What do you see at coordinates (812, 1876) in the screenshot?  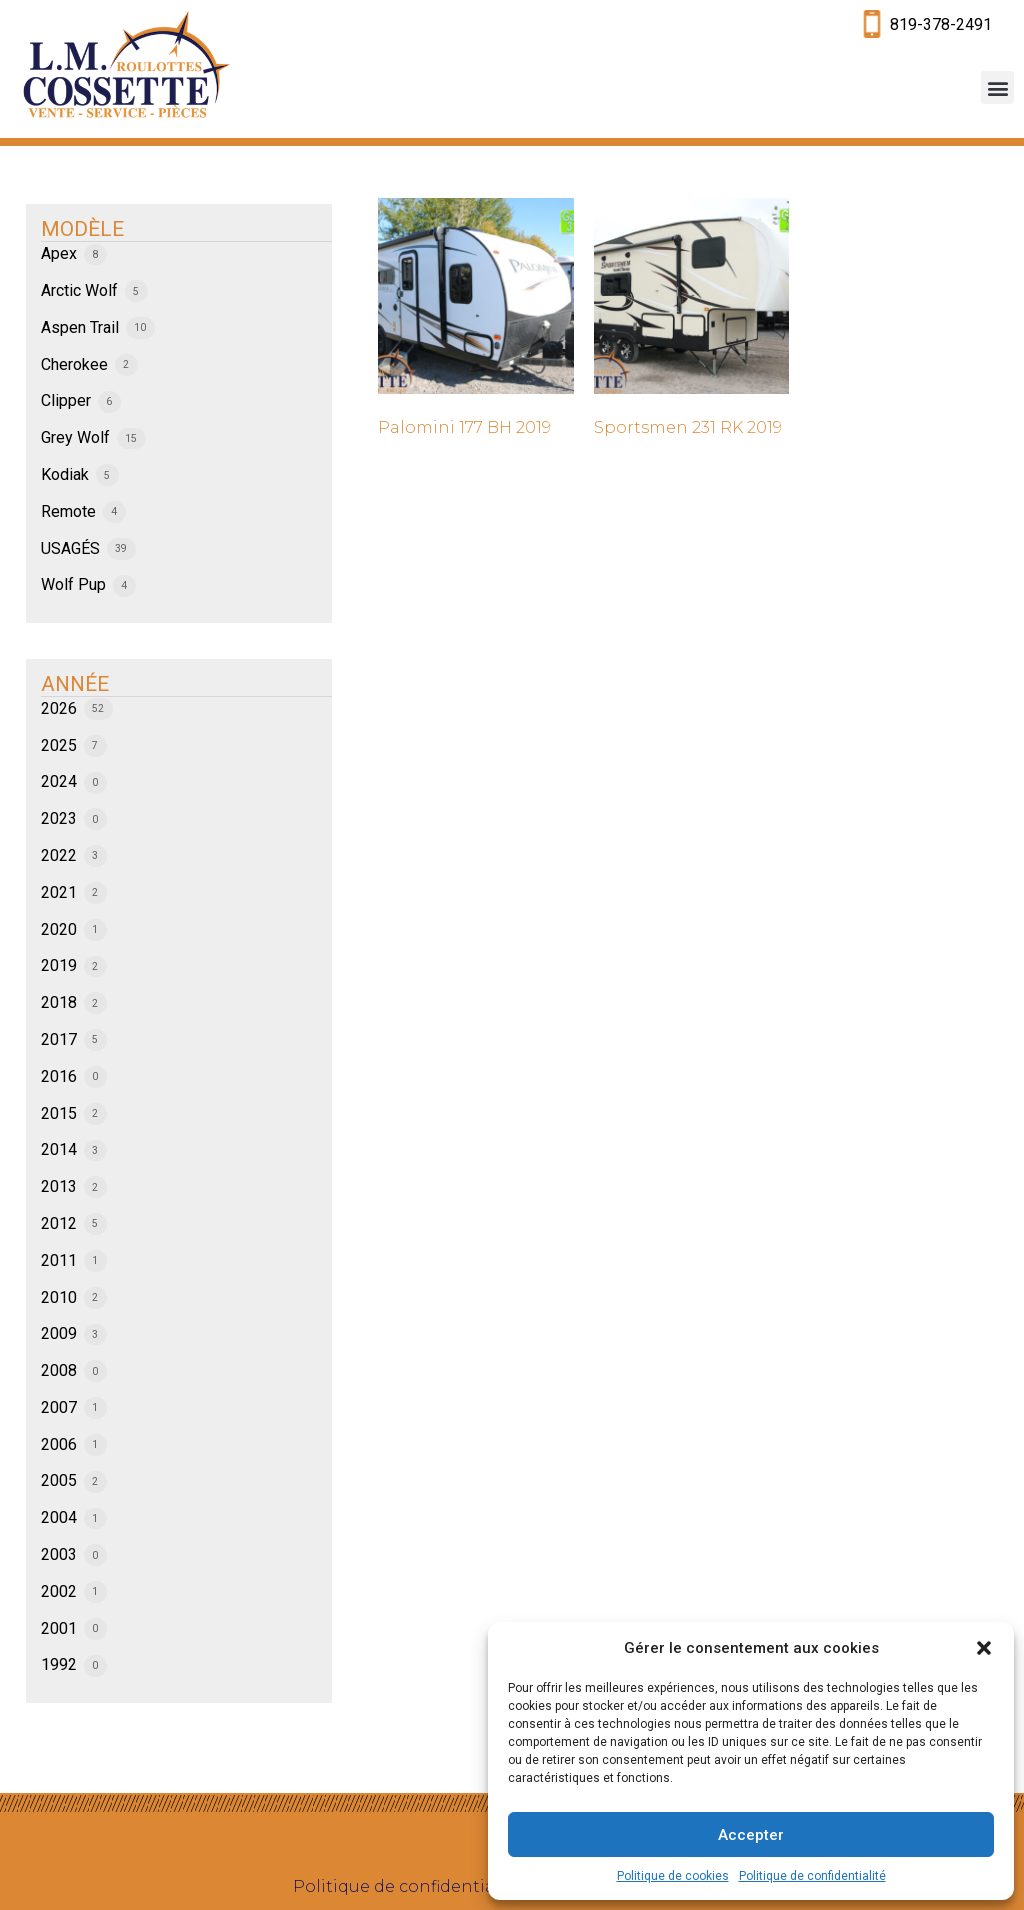 I see `Politique de confidentialité` at bounding box center [812, 1876].